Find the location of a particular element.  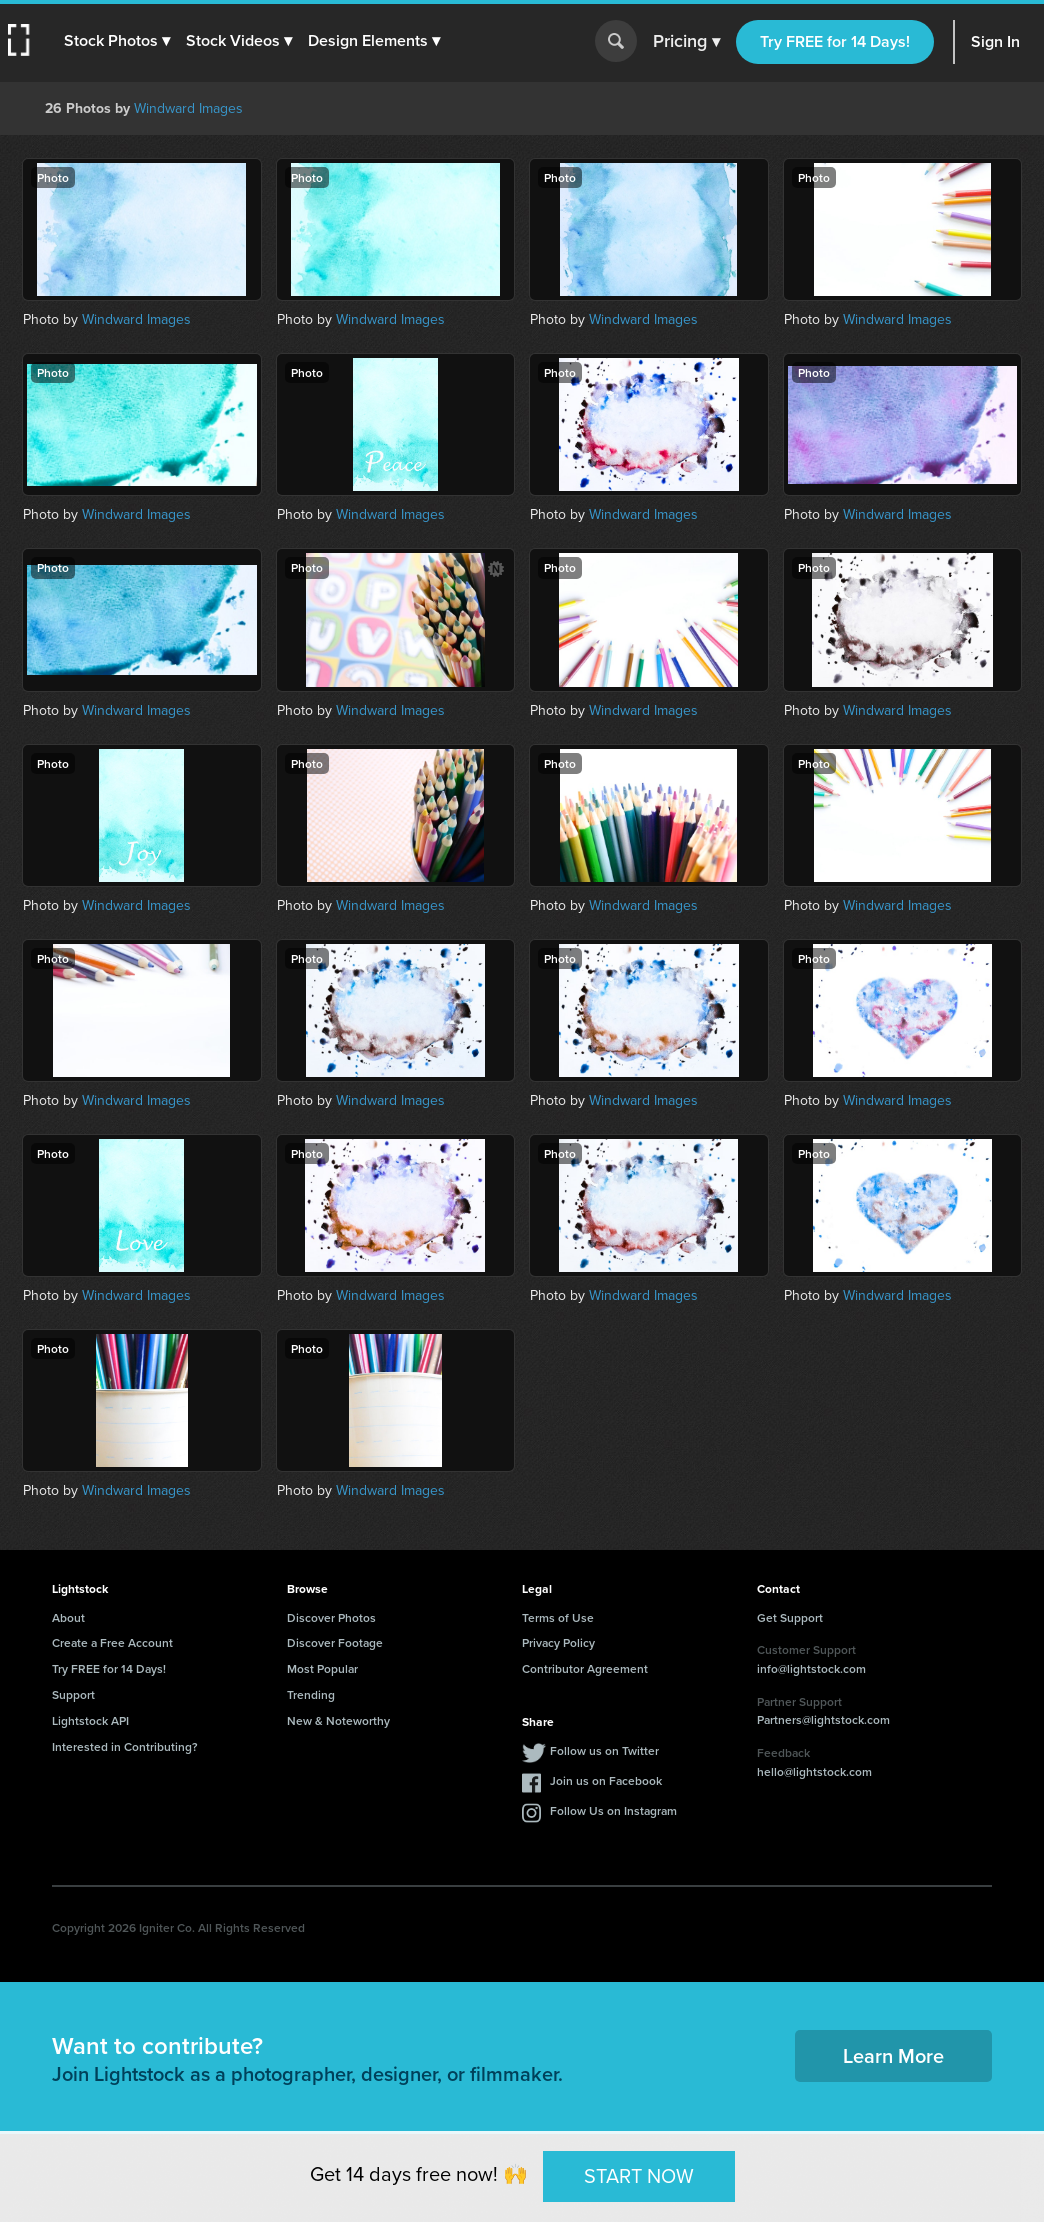

Support is located at coordinates (73, 1694).